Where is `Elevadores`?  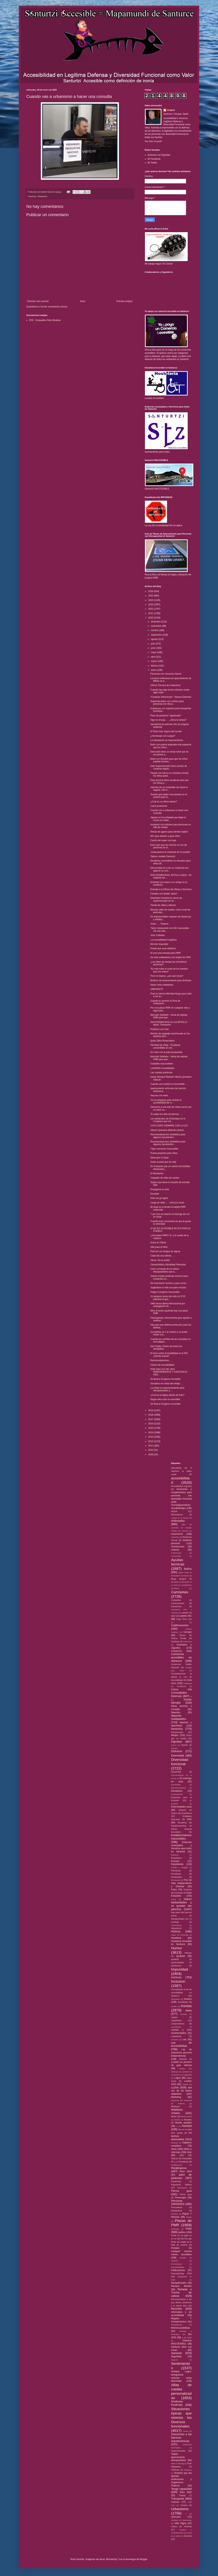
Elevadores is located at coordinates (176, 1791).